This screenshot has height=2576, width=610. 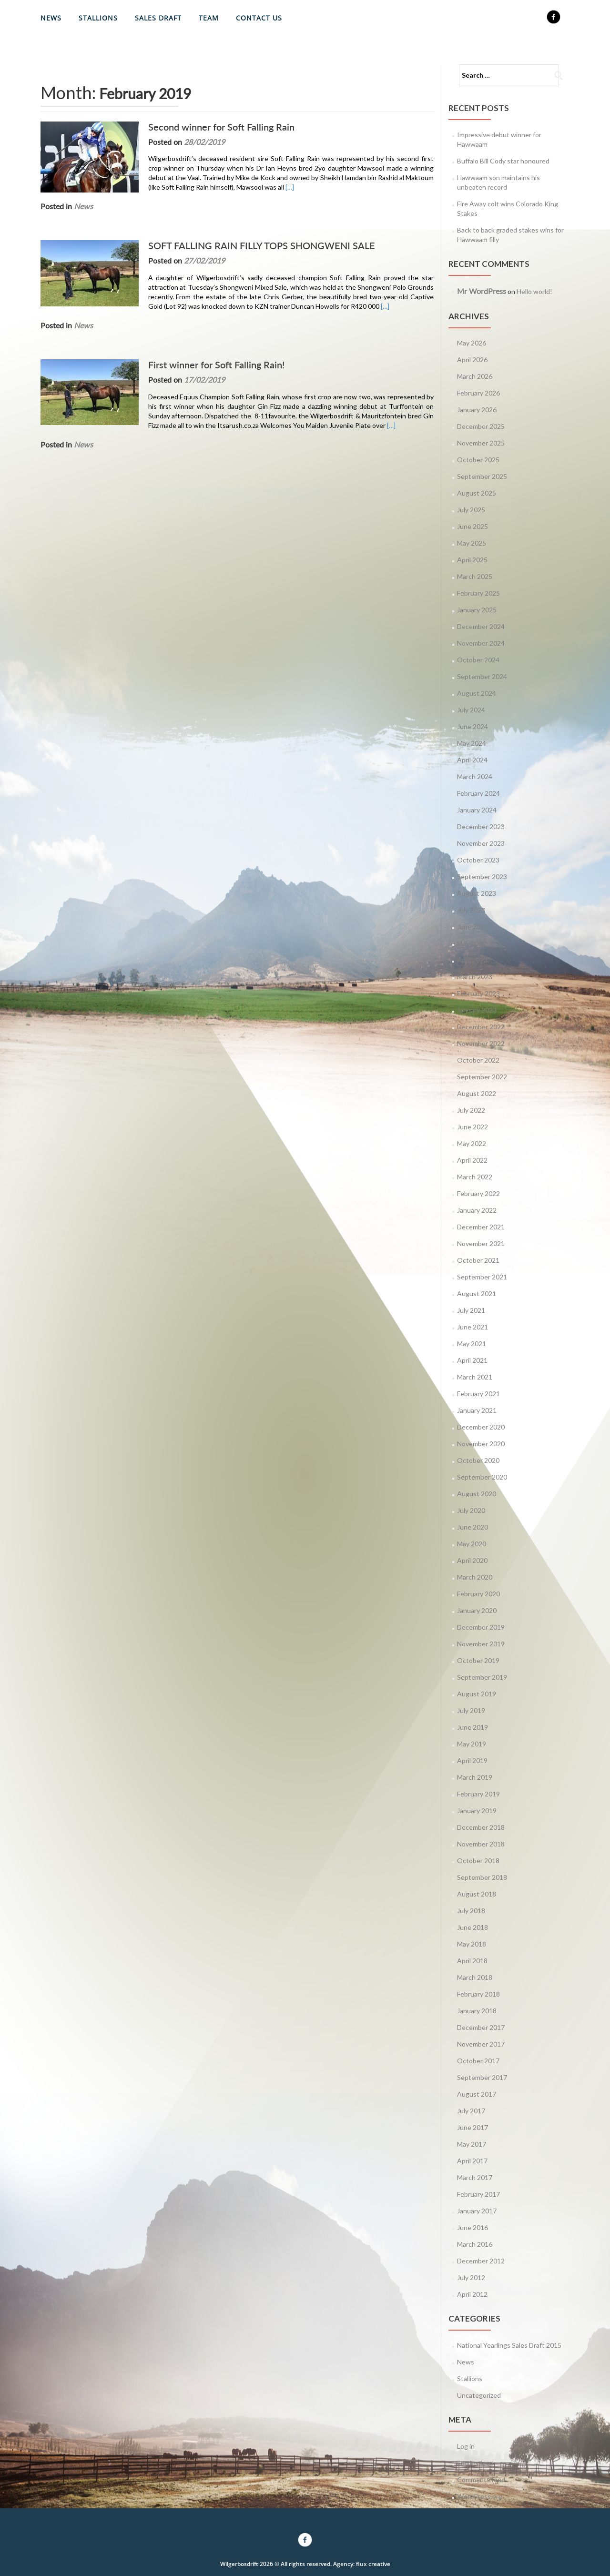 I want to click on September 2020, so click(x=482, y=1477).